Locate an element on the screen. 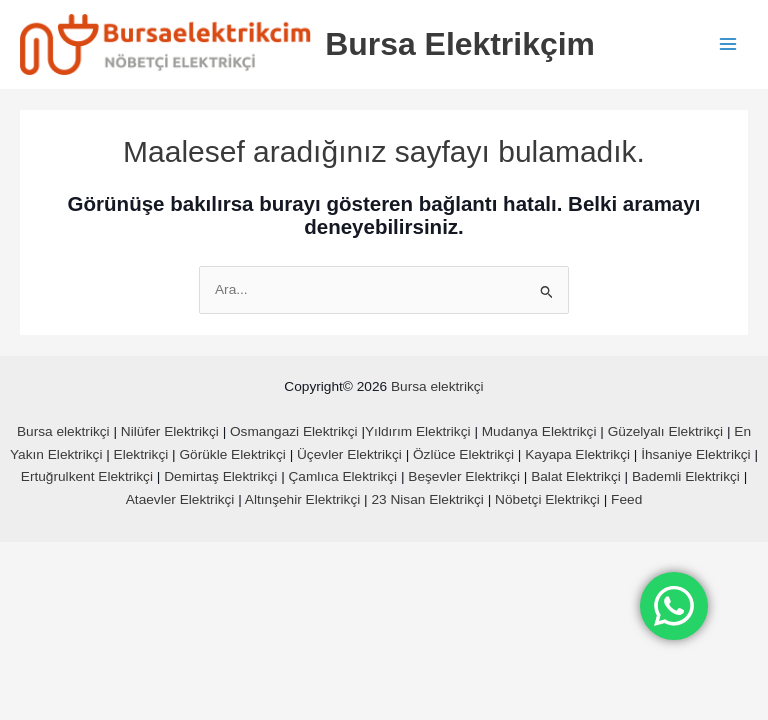  23 Nisan Elektrikçi is located at coordinates (427, 501).